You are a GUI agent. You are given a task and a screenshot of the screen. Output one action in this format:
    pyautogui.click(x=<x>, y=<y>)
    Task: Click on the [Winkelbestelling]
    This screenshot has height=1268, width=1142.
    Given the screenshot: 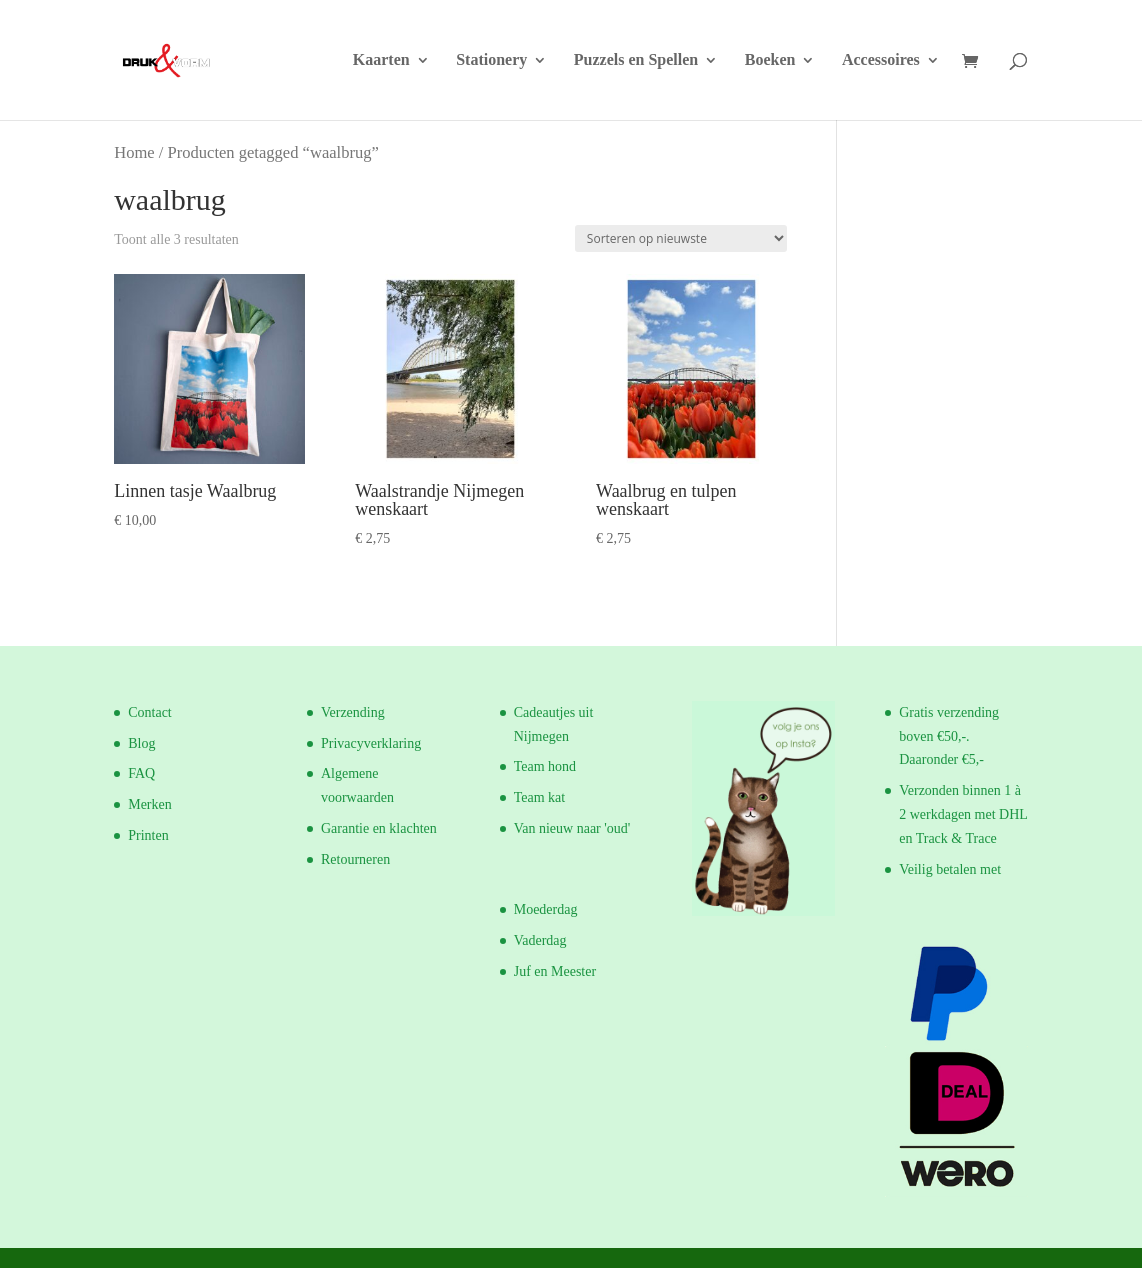 What is the action you would take?
    pyautogui.click(x=681, y=238)
    